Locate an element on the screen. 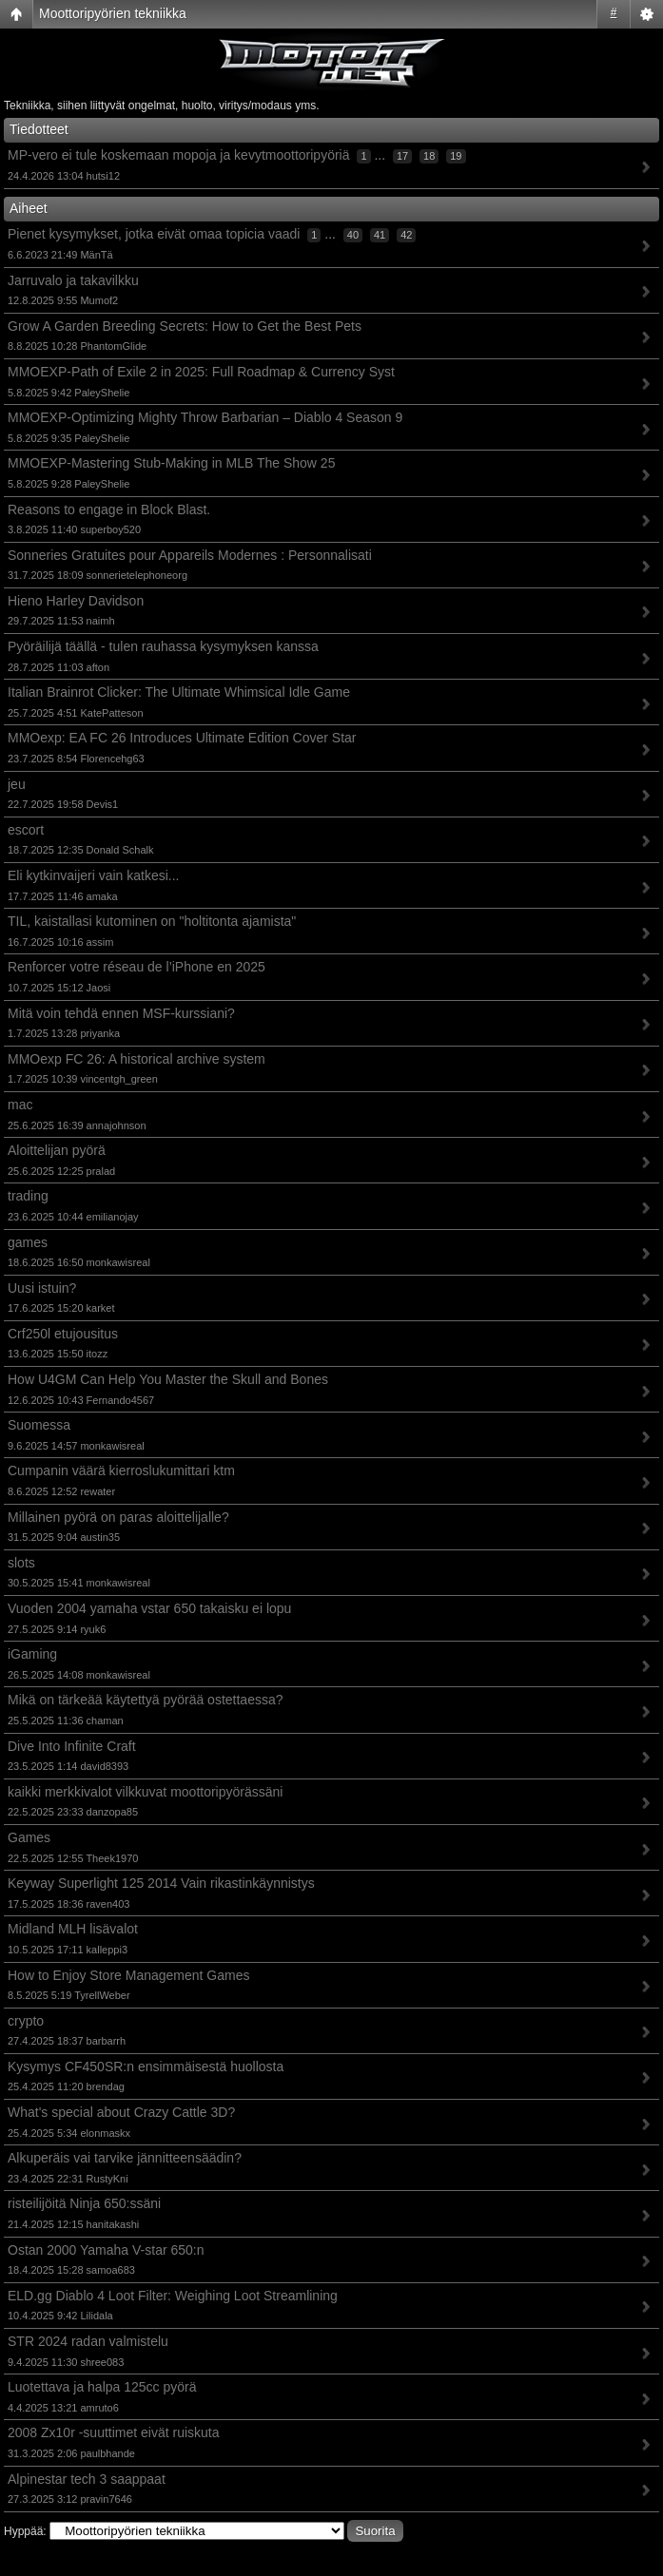  Uusi istuin? is located at coordinates (42, 1288).